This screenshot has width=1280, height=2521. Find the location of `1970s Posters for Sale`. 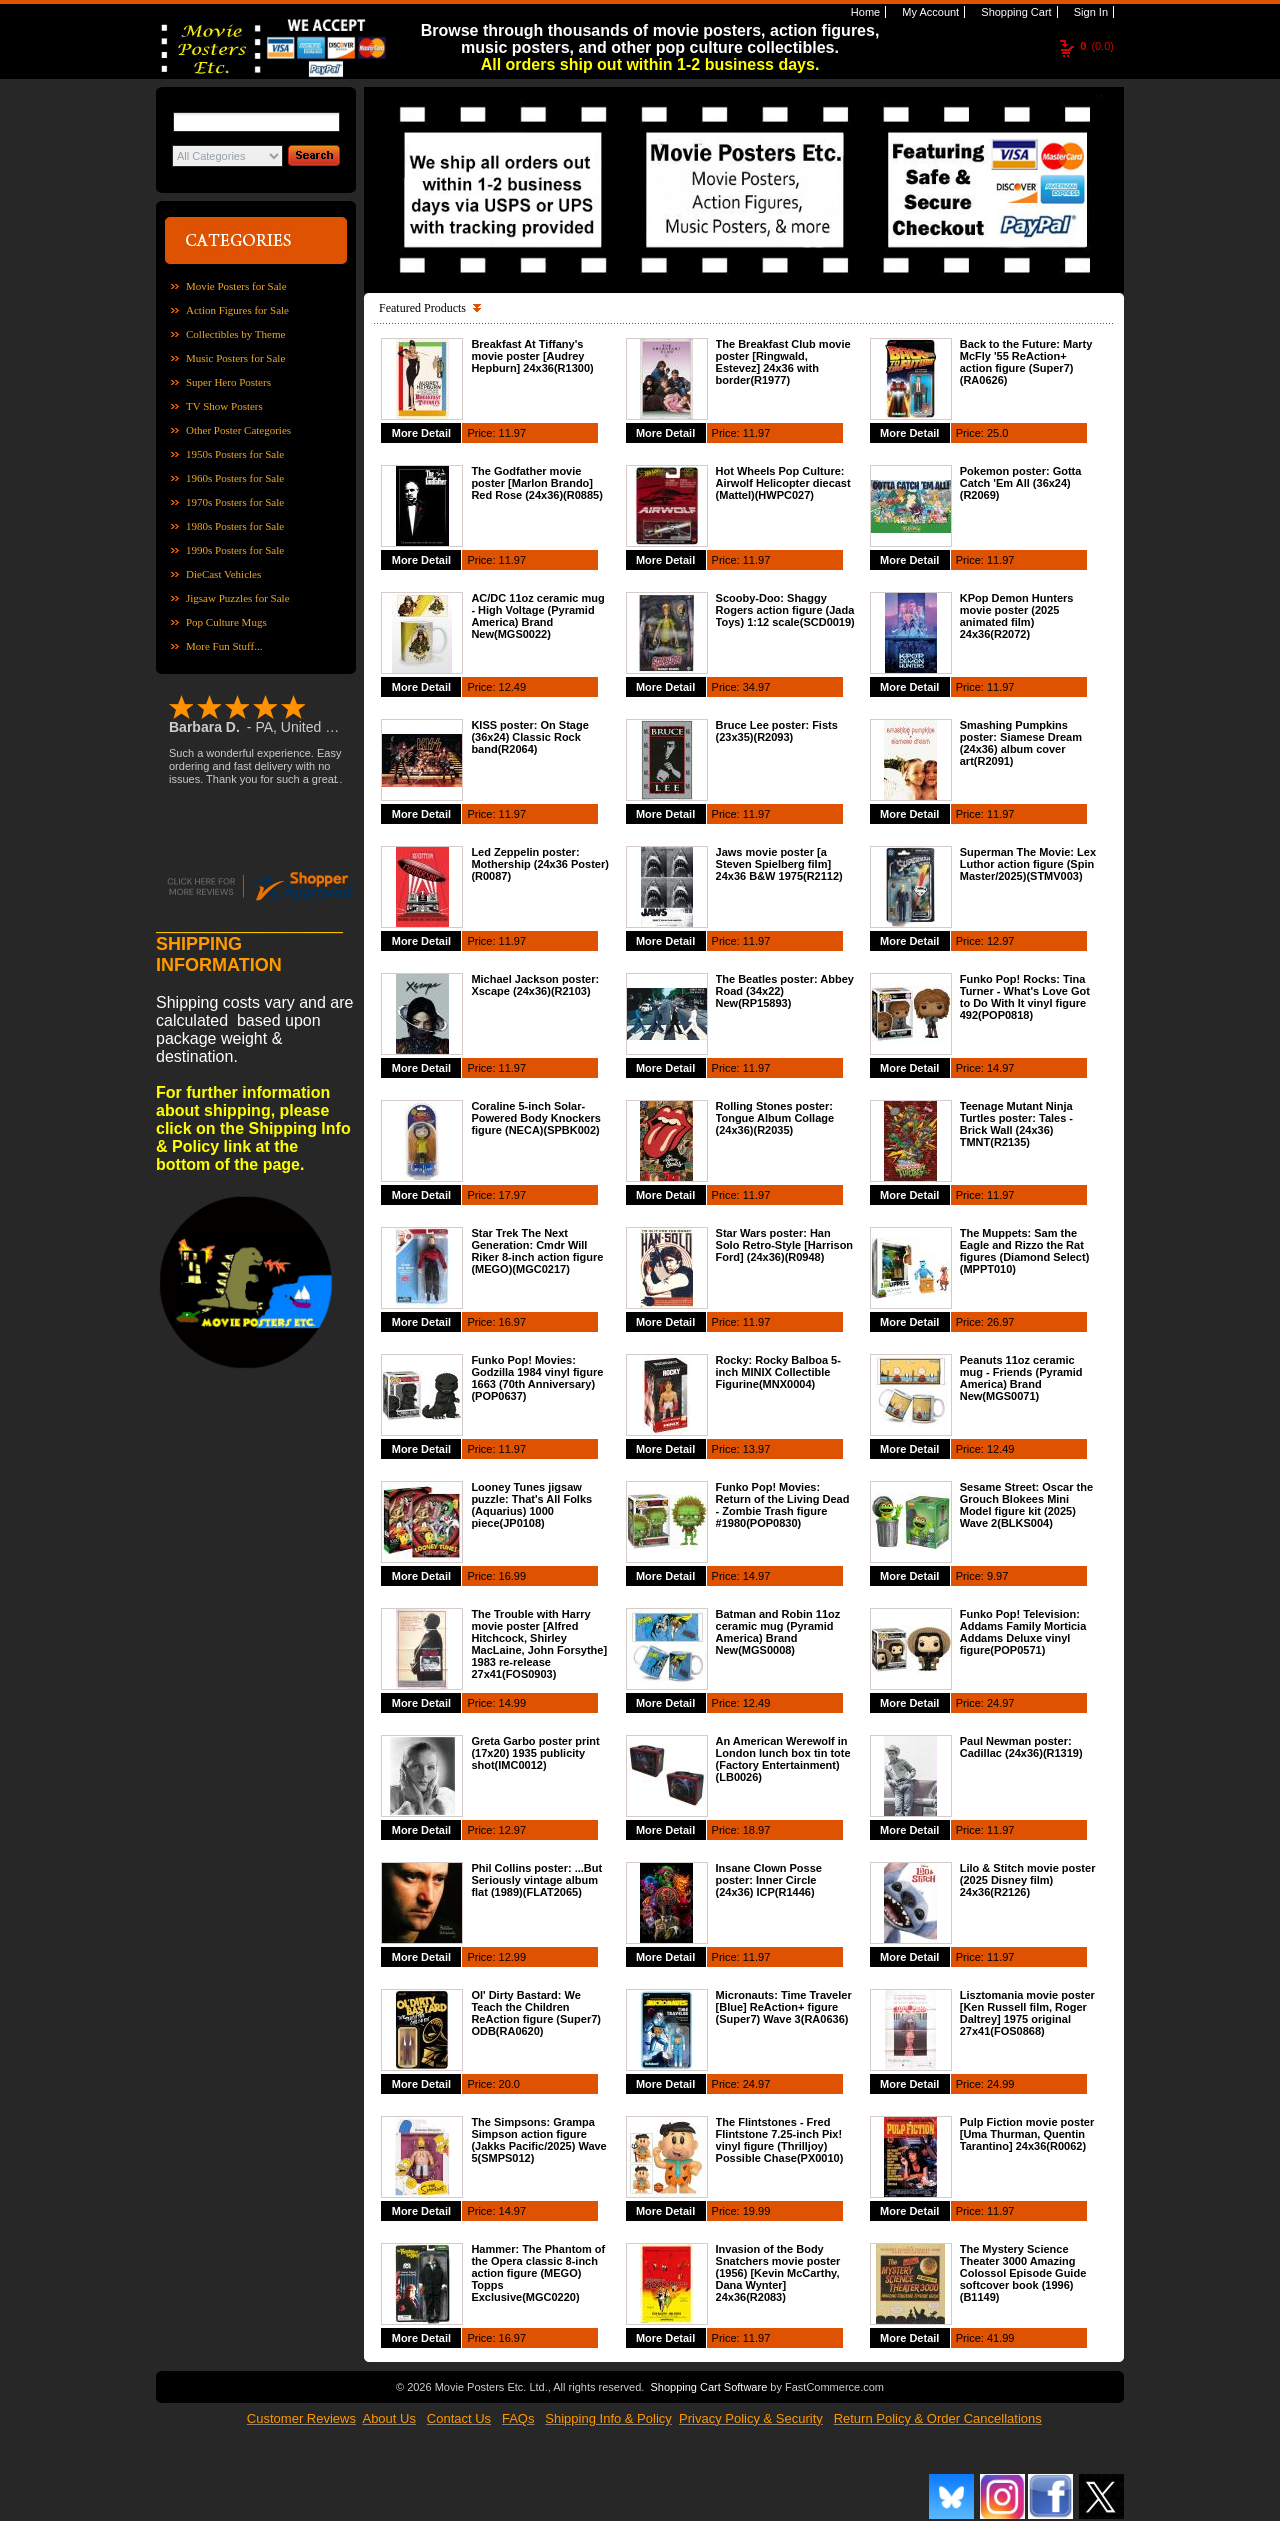

1970s Posters for Sale is located at coordinates (235, 502).